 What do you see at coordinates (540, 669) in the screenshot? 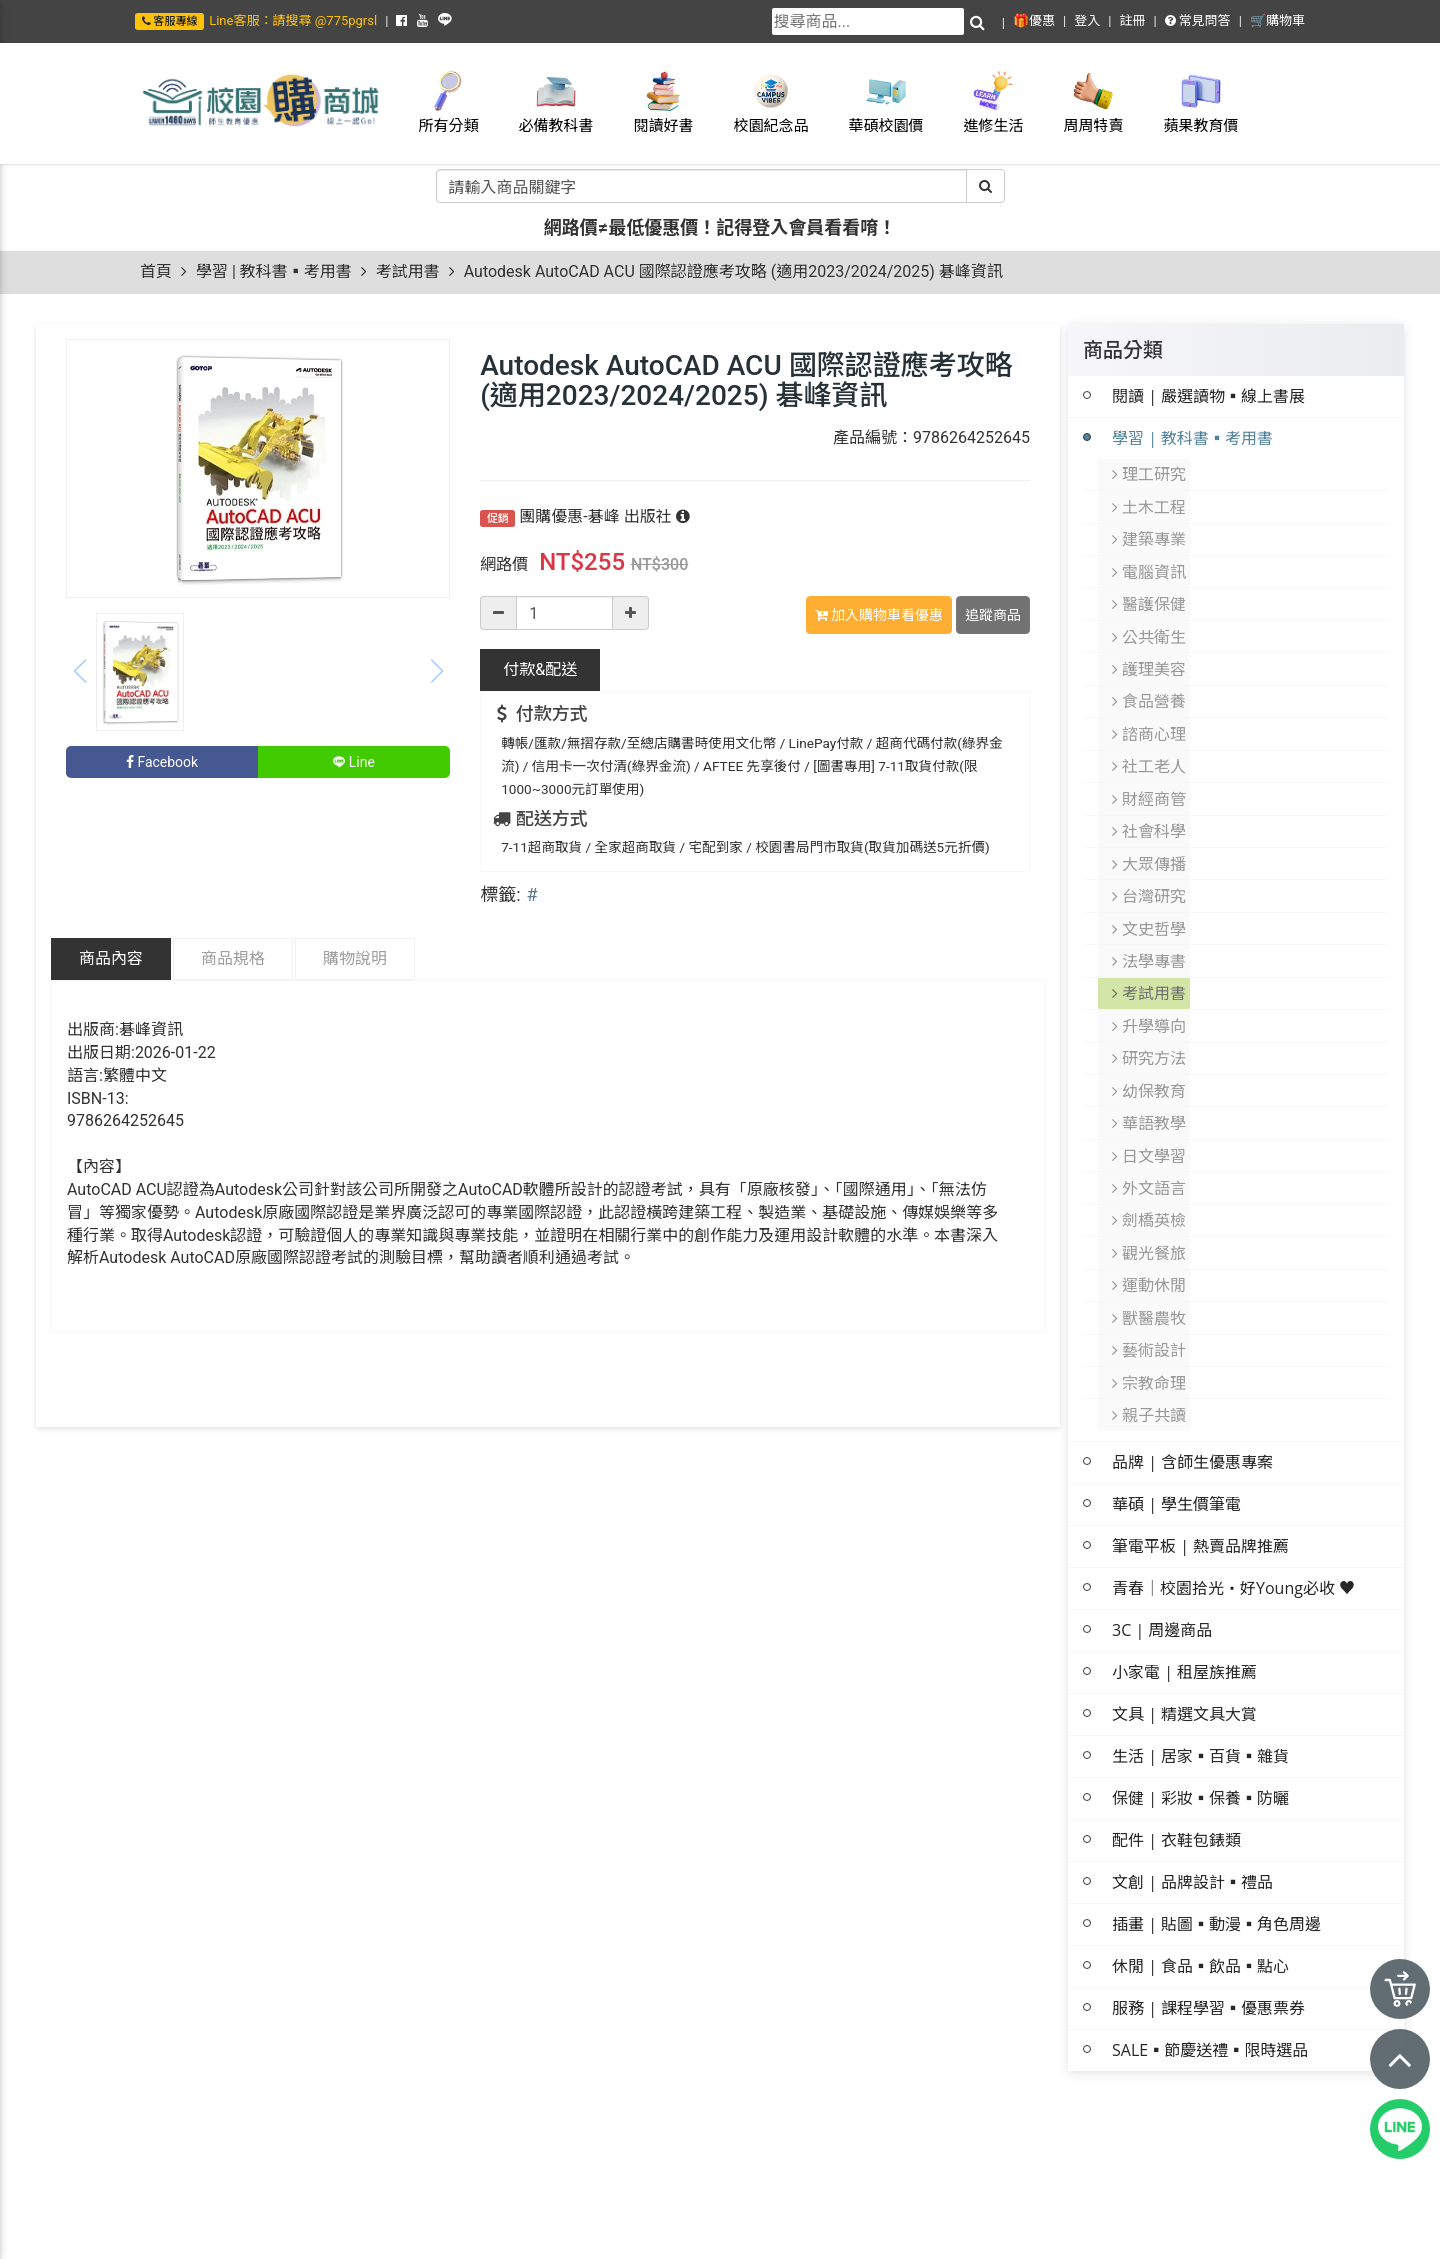
I see `配送` at bounding box center [540, 669].